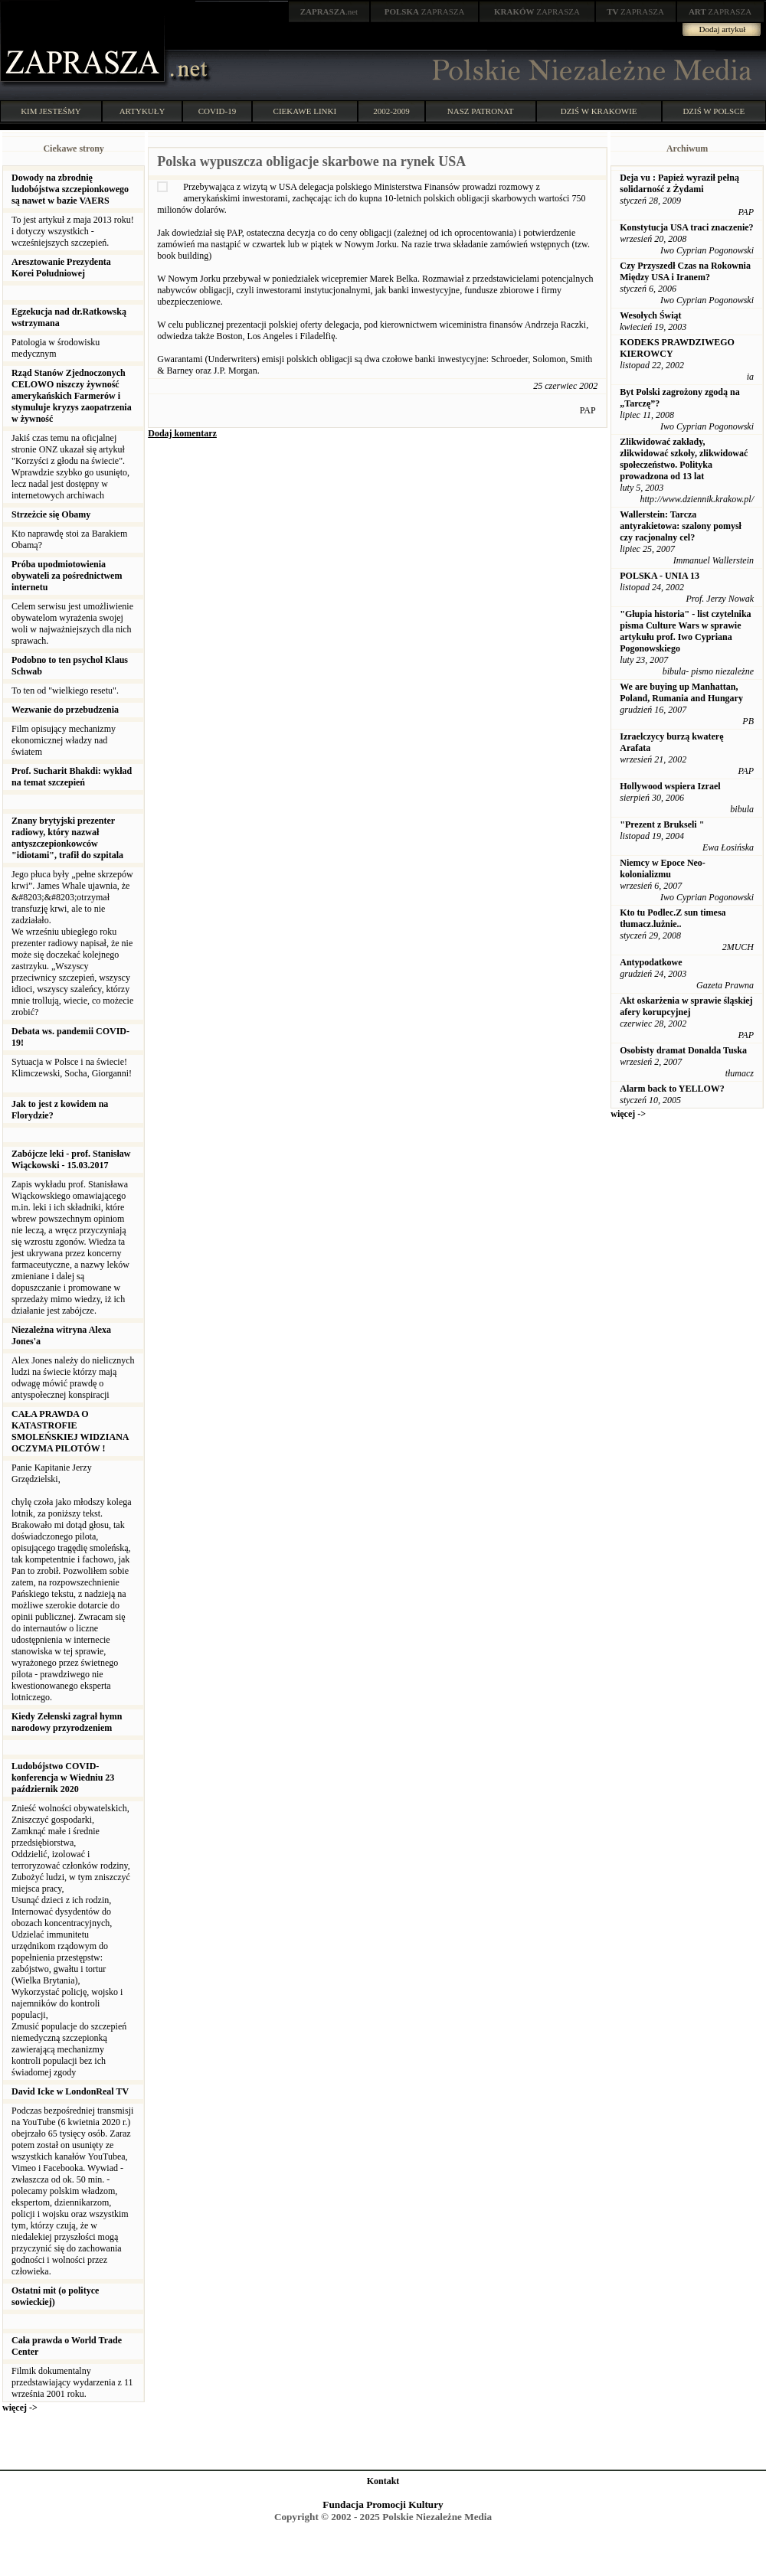  I want to click on Akt oskarżenia w sprawie śląskiej afery korupcyjnej, so click(686, 1006).